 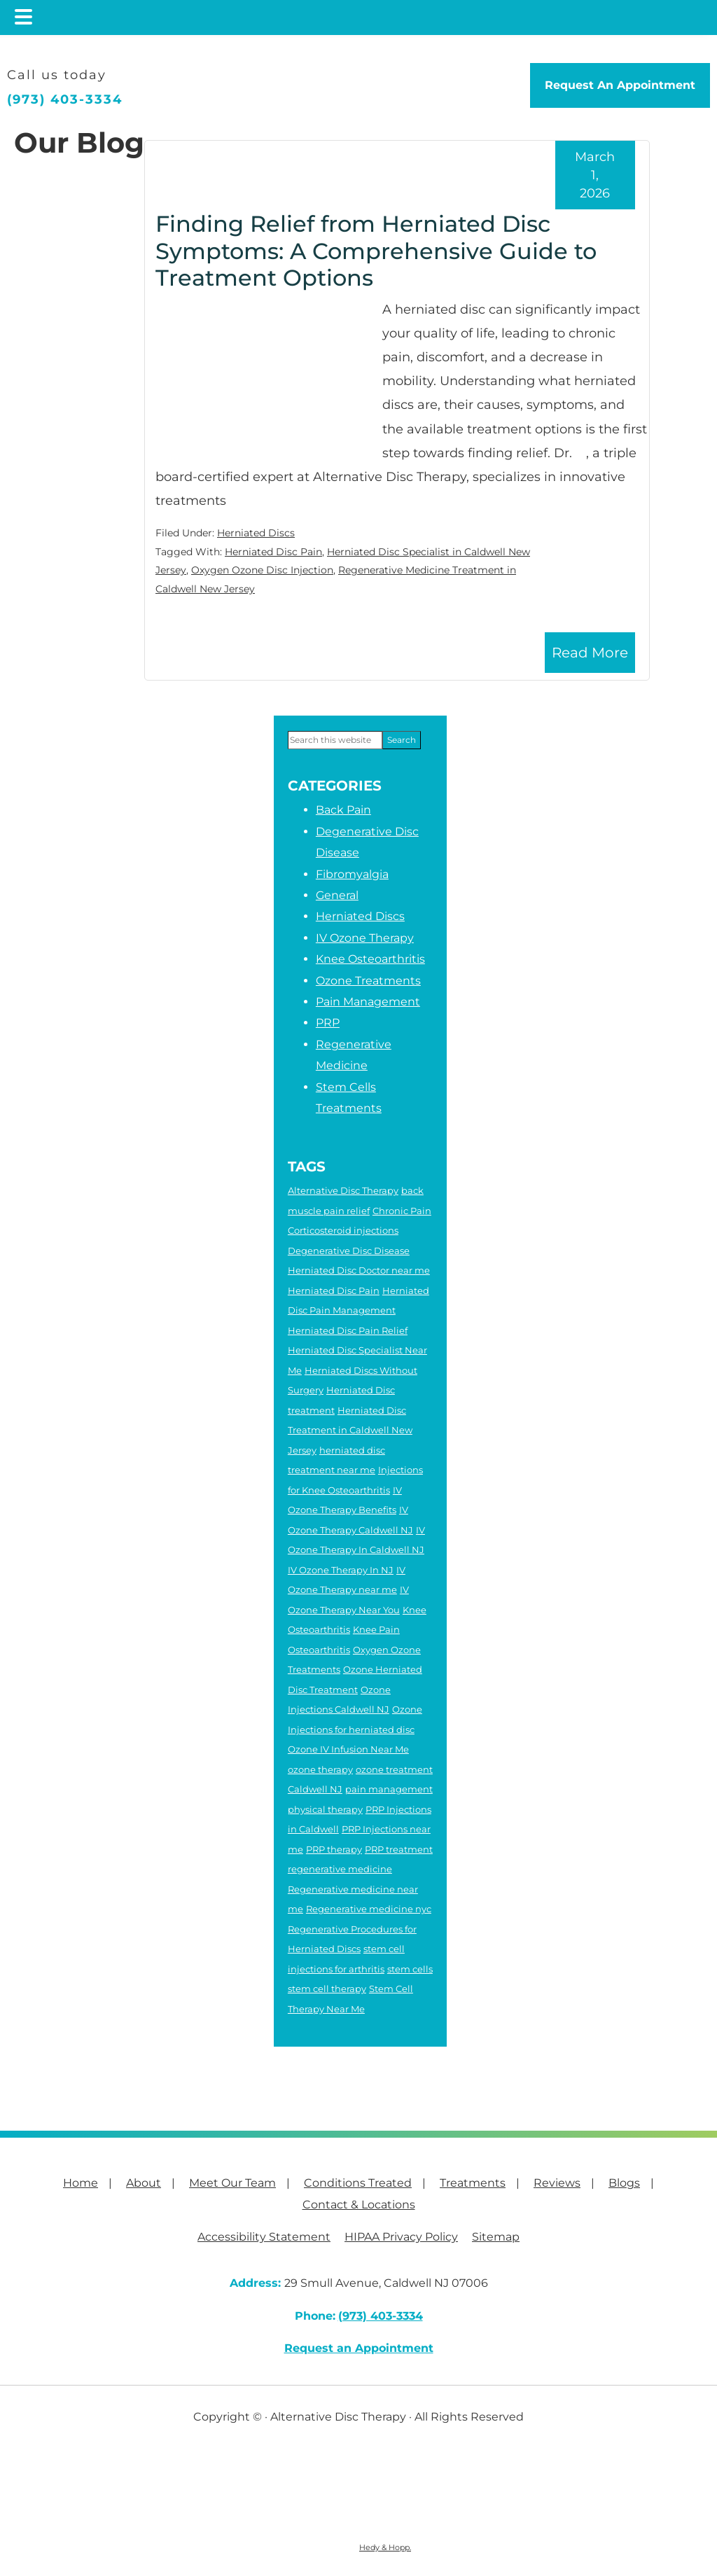 I want to click on Contact & Locations, so click(x=358, y=2204).